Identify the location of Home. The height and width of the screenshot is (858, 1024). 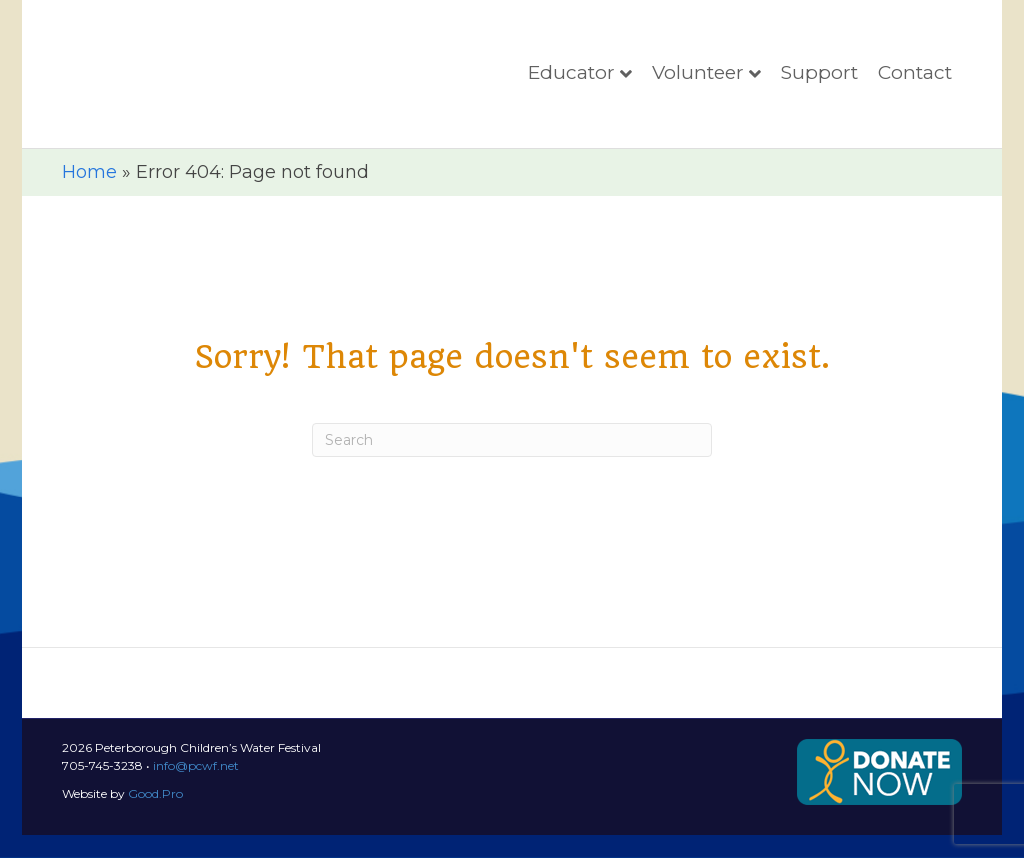
(89, 195).